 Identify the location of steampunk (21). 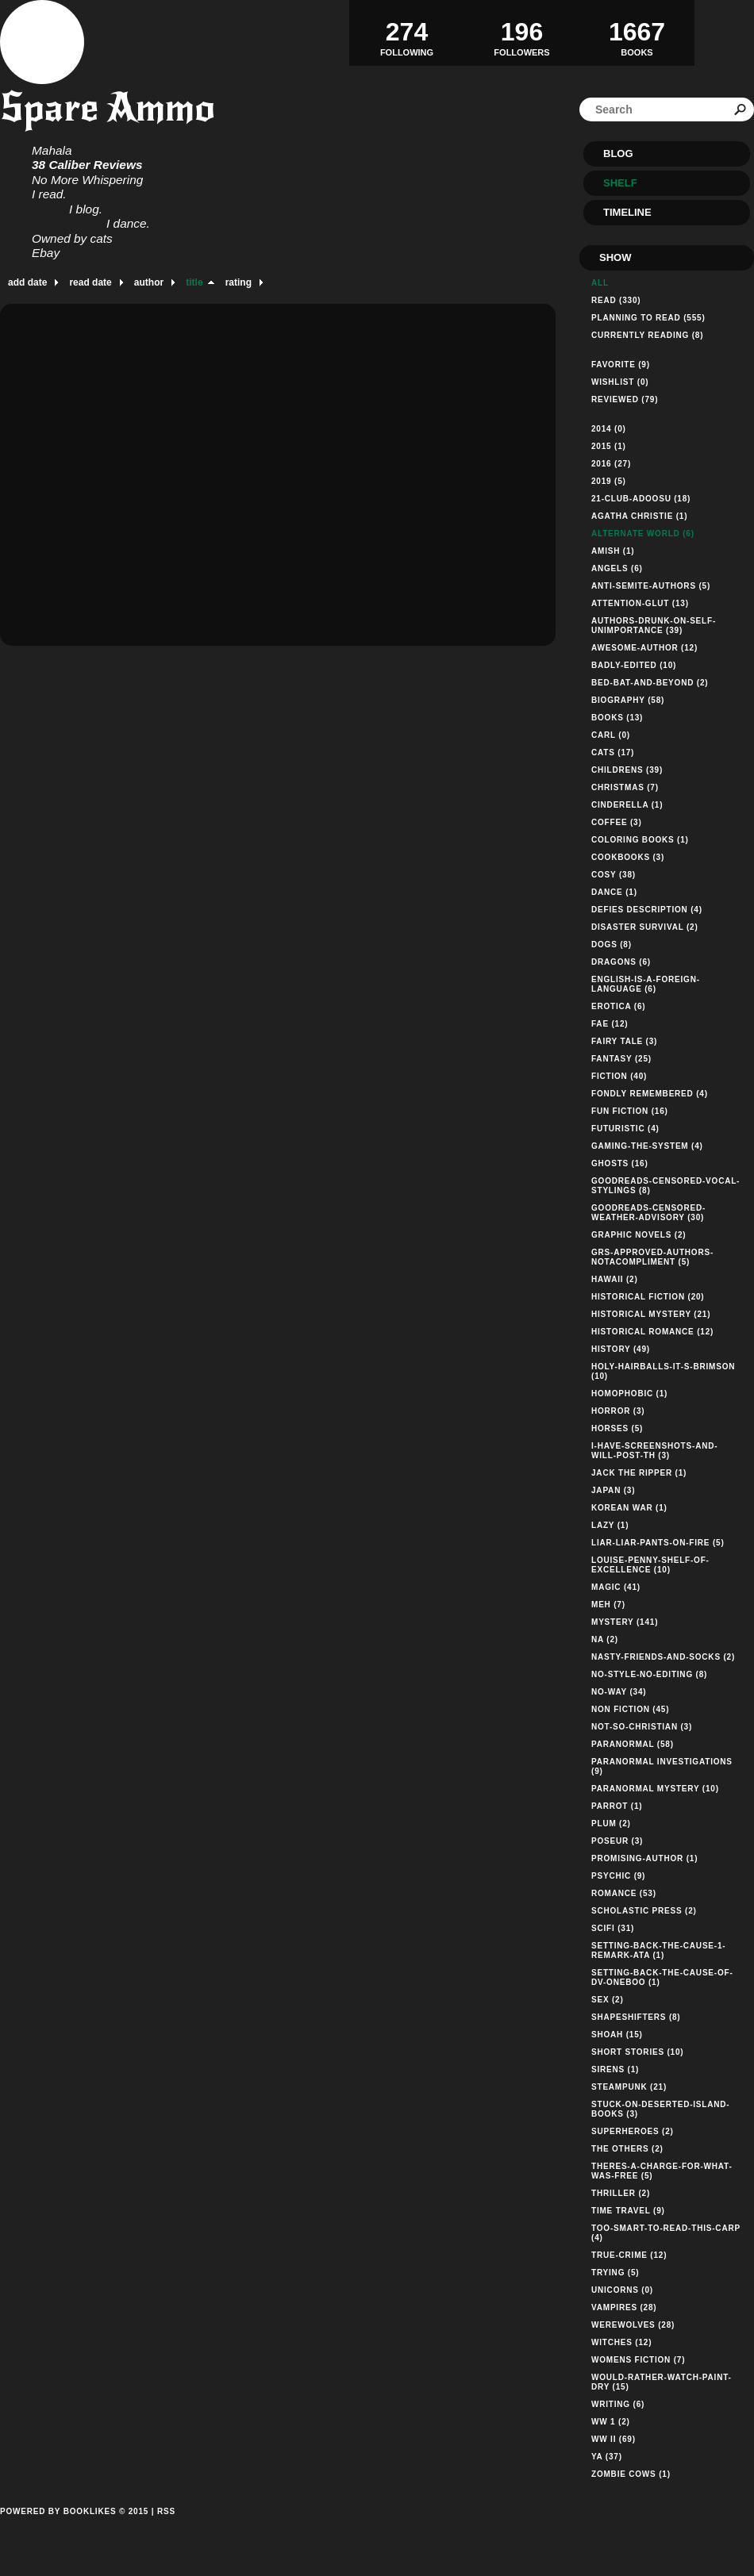
(629, 2087).